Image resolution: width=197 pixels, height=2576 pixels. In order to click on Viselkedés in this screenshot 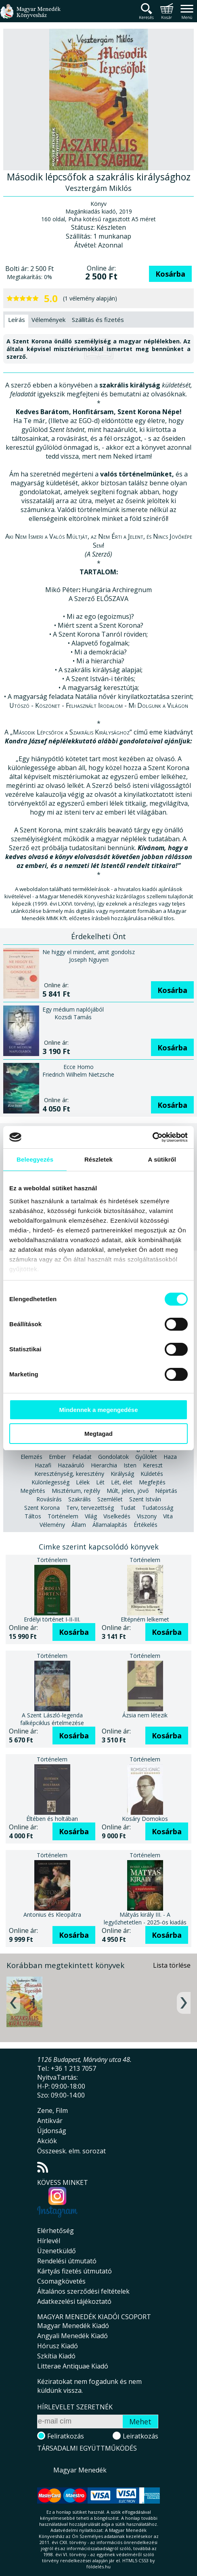, I will do `click(116, 1516)`.